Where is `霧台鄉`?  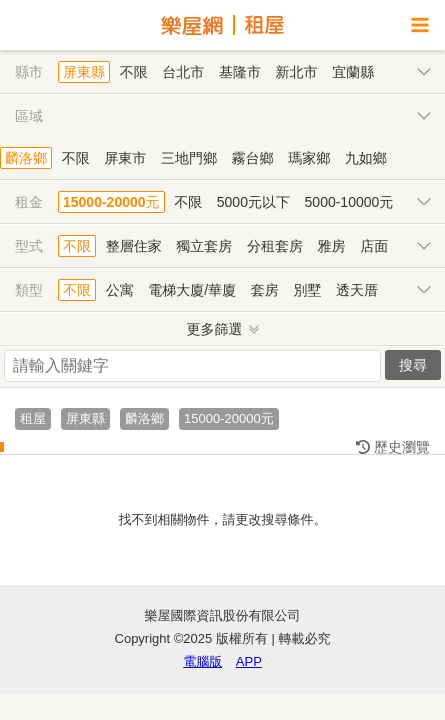 霧台鄉 is located at coordinates (253, 158).